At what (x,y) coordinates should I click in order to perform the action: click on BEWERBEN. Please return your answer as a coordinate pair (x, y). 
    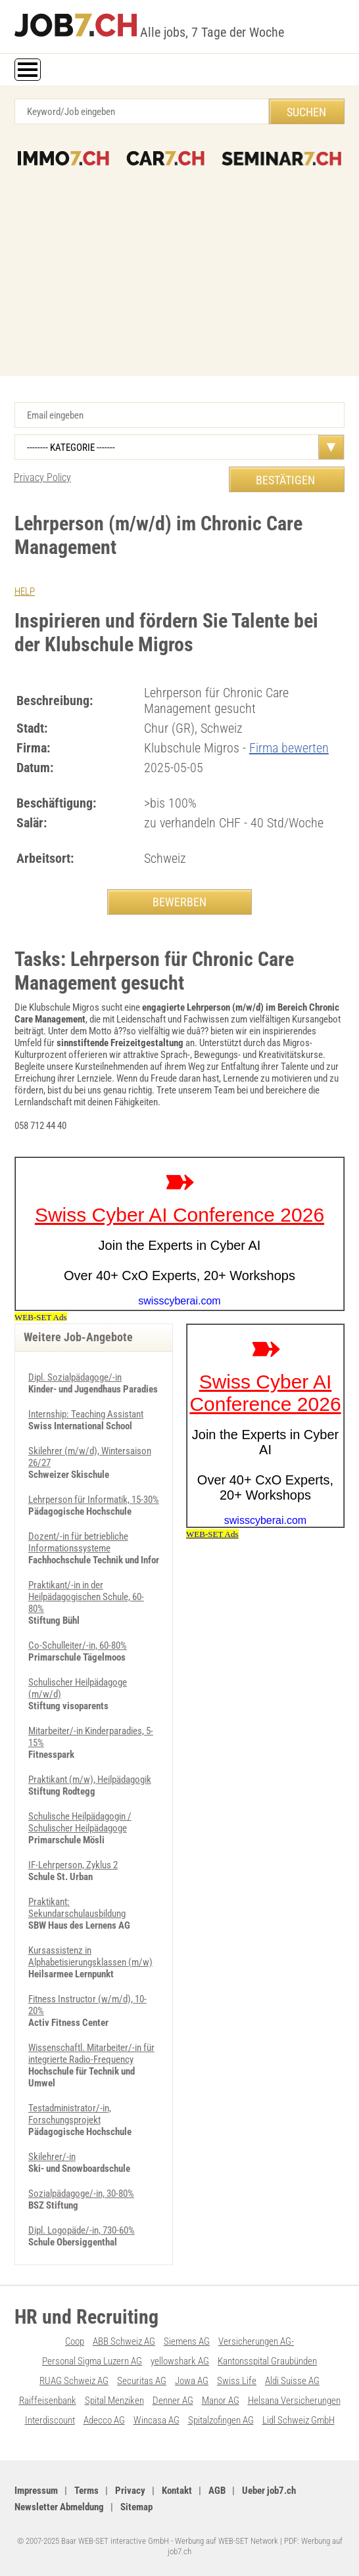
    Looking at the image, I should click on (179, 902).